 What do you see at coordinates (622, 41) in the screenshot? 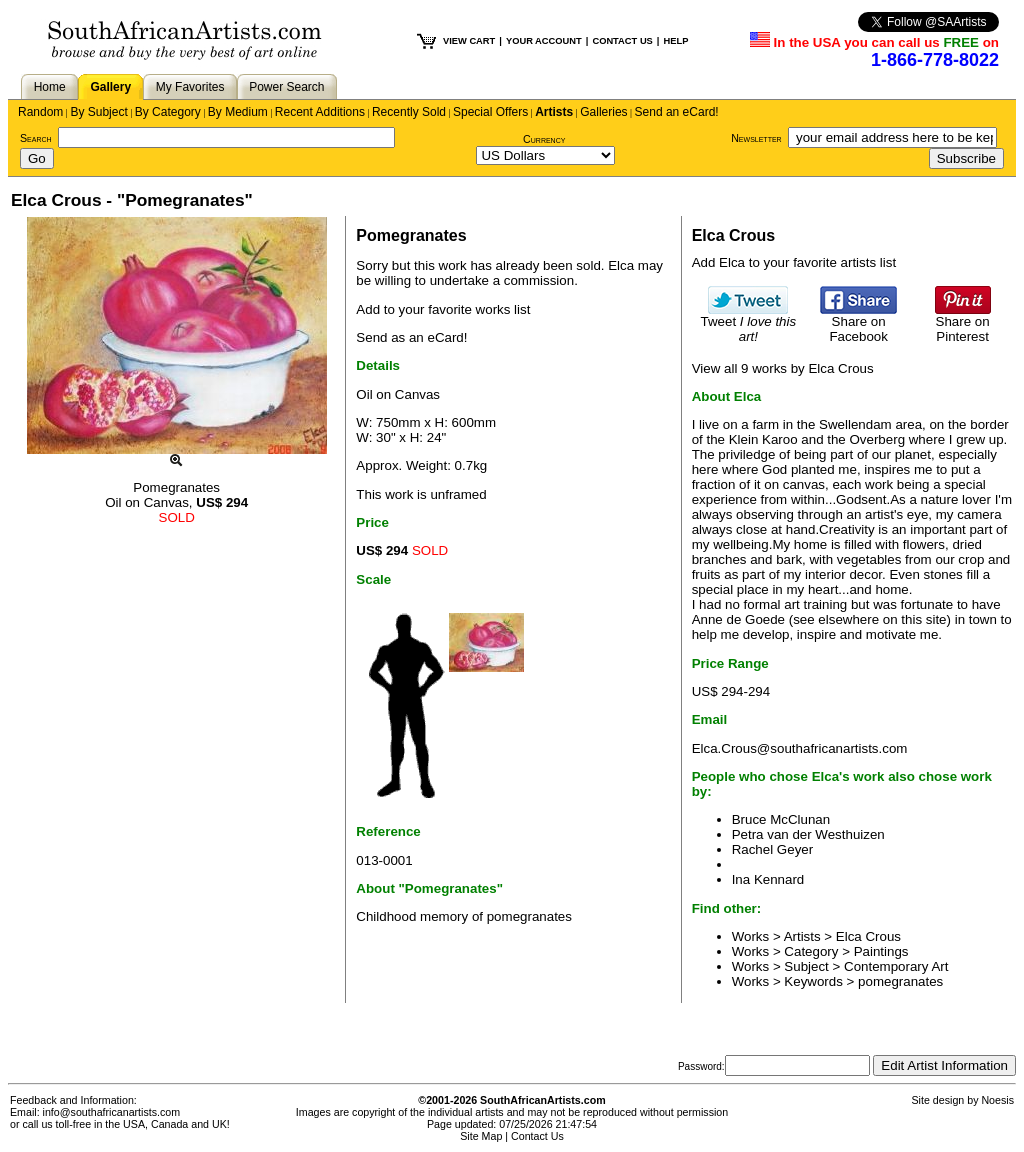
I see `CONTACT US` at bounding box center [622, 41].